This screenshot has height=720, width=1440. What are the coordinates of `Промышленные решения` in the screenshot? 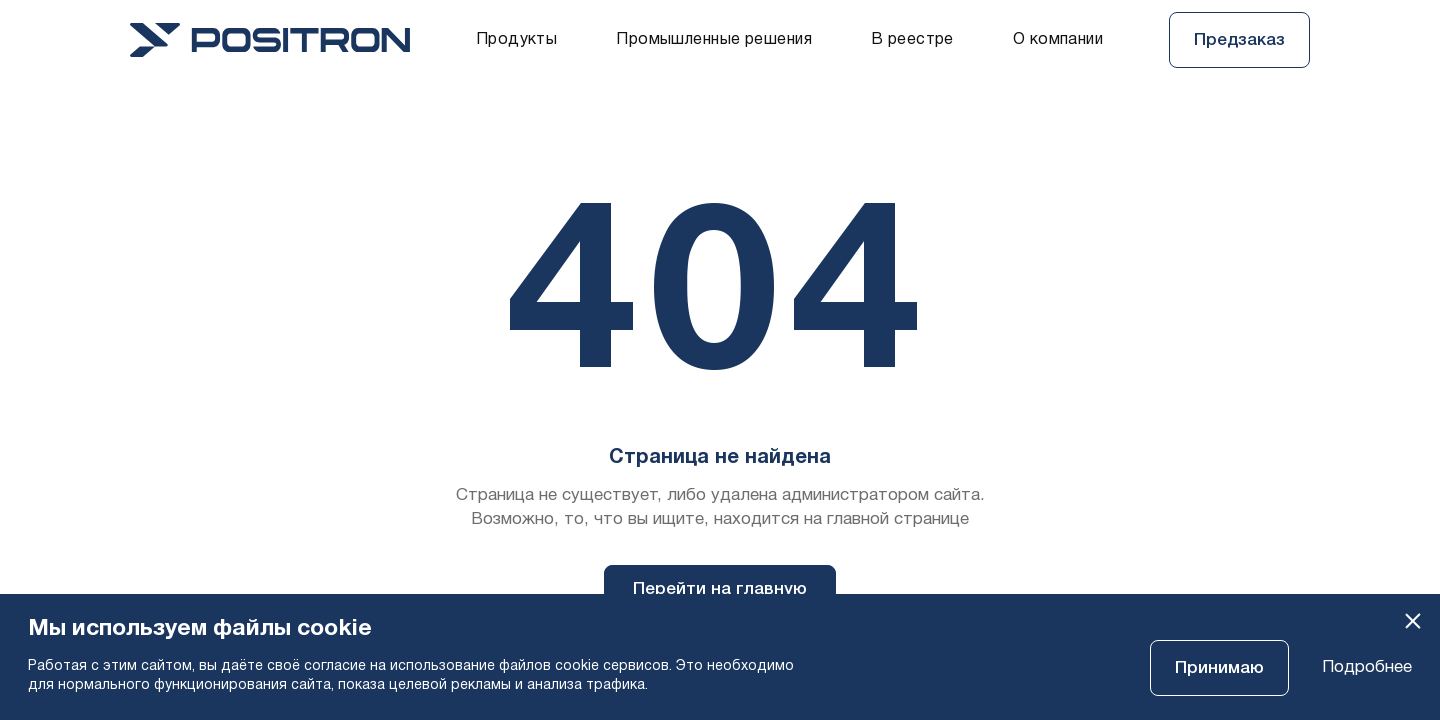 It's located at (714, 40).